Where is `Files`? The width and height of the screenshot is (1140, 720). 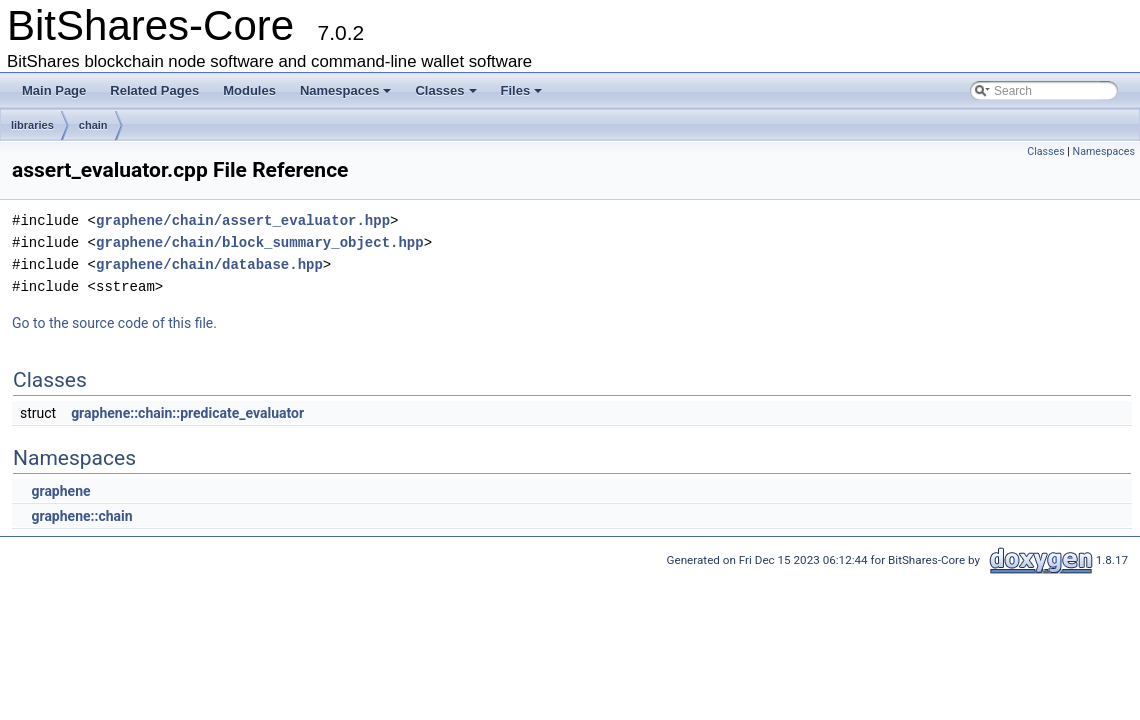
Files is located at coordinates (522, 90).